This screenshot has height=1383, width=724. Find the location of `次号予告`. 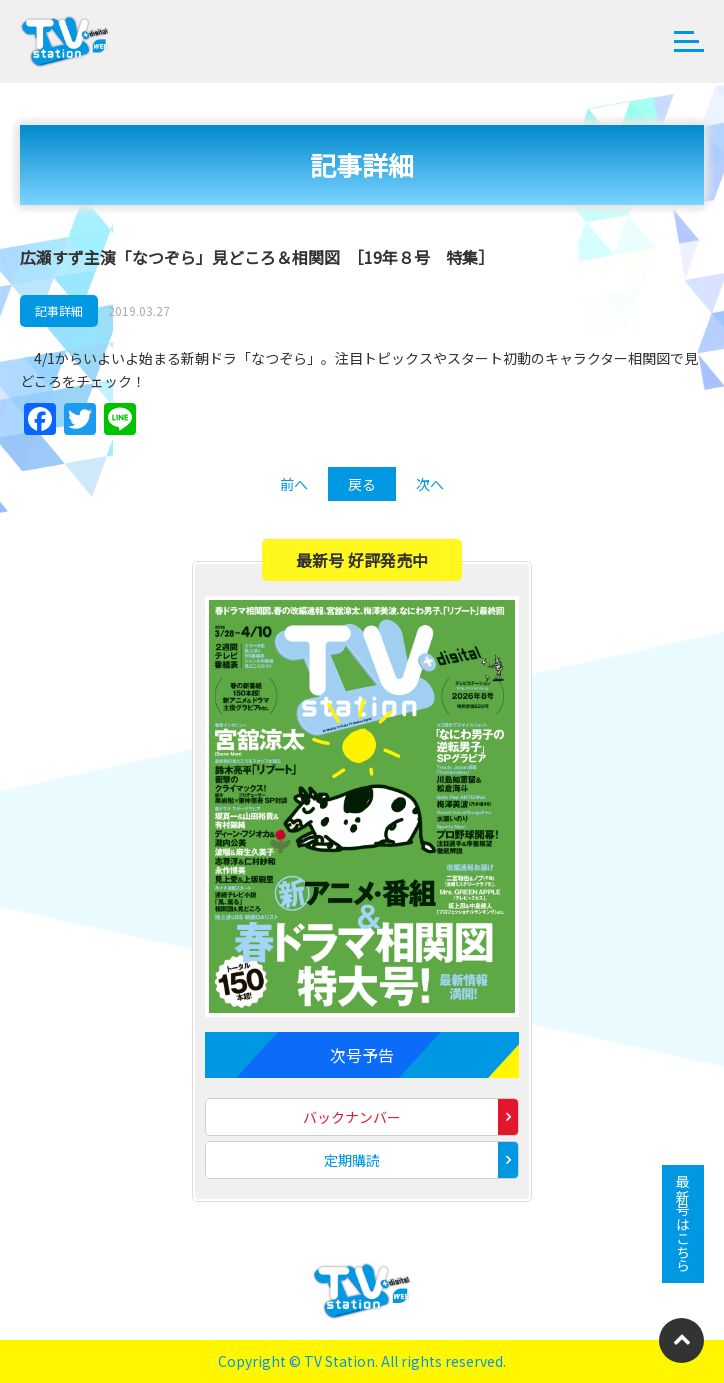

次号予告 is located at coordinates (362, 1055).